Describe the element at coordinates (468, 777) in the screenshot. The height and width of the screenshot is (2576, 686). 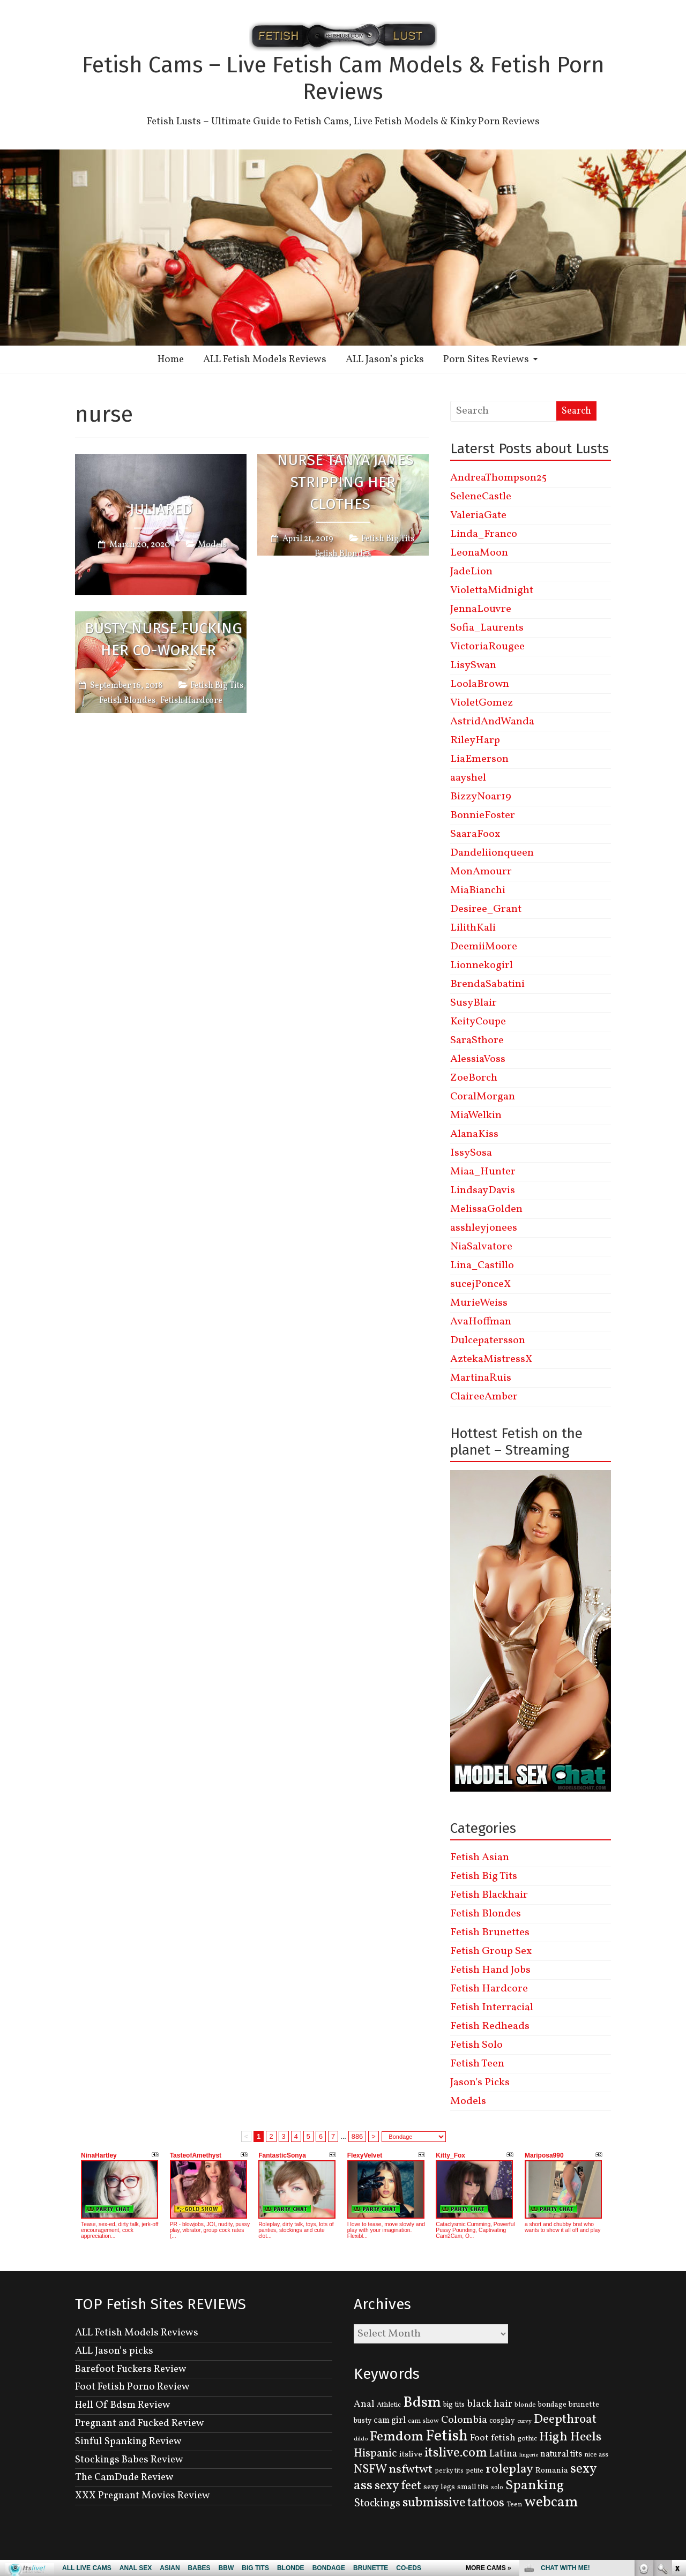
I see `aayshel` at that location.